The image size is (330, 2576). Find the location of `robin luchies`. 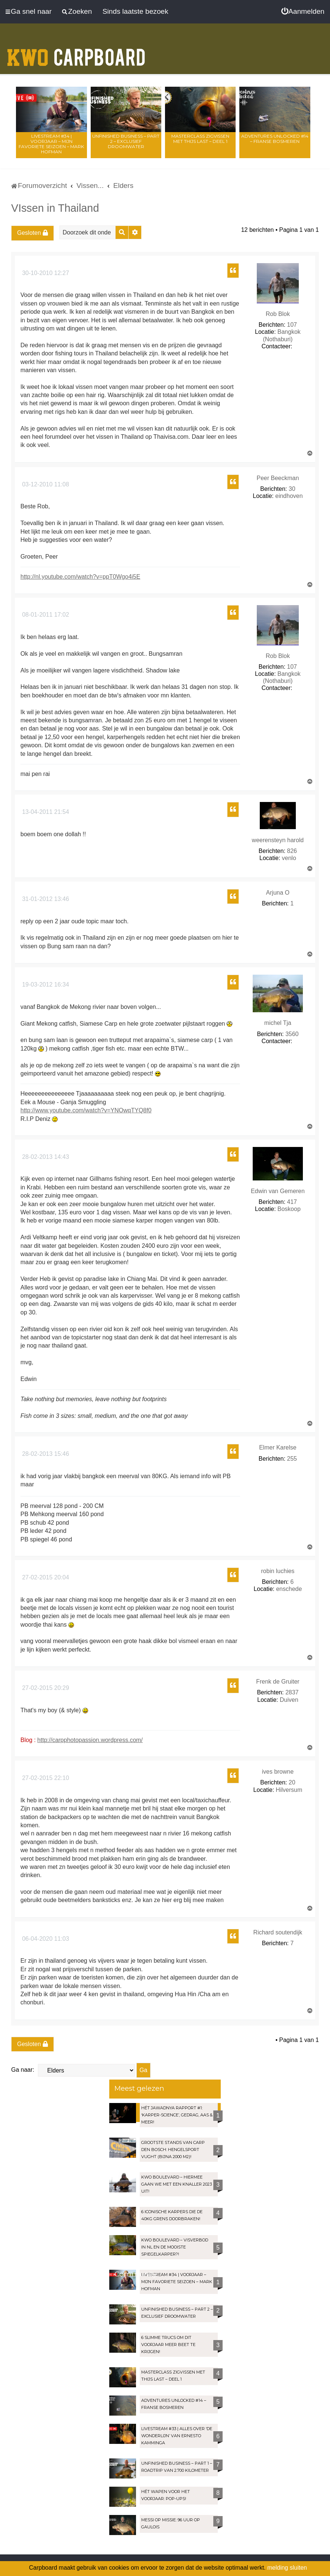

robin luchies is located at coordinates (278, 1571).